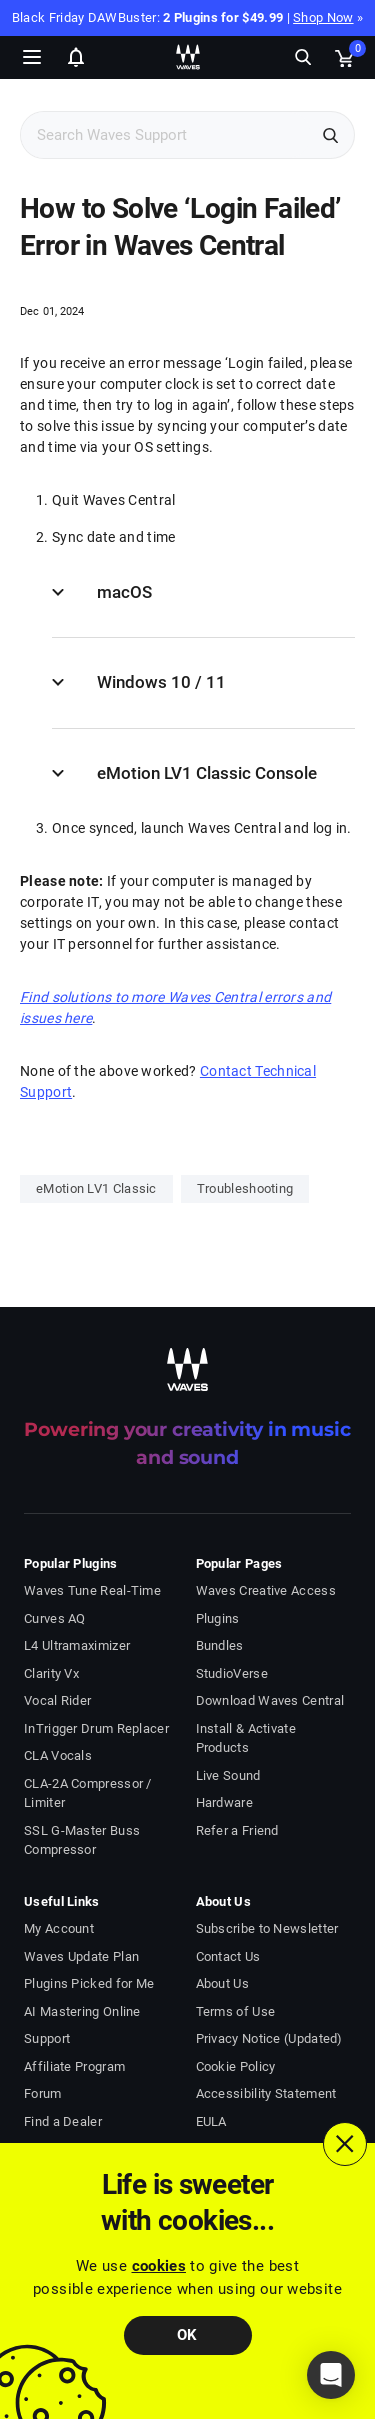 Image resolution: width=375 pixels, height=2419 pixels. Describe the element at coordinates (89, 1983) in the screenshot. I see `Plugins Picked for Me` at that location.